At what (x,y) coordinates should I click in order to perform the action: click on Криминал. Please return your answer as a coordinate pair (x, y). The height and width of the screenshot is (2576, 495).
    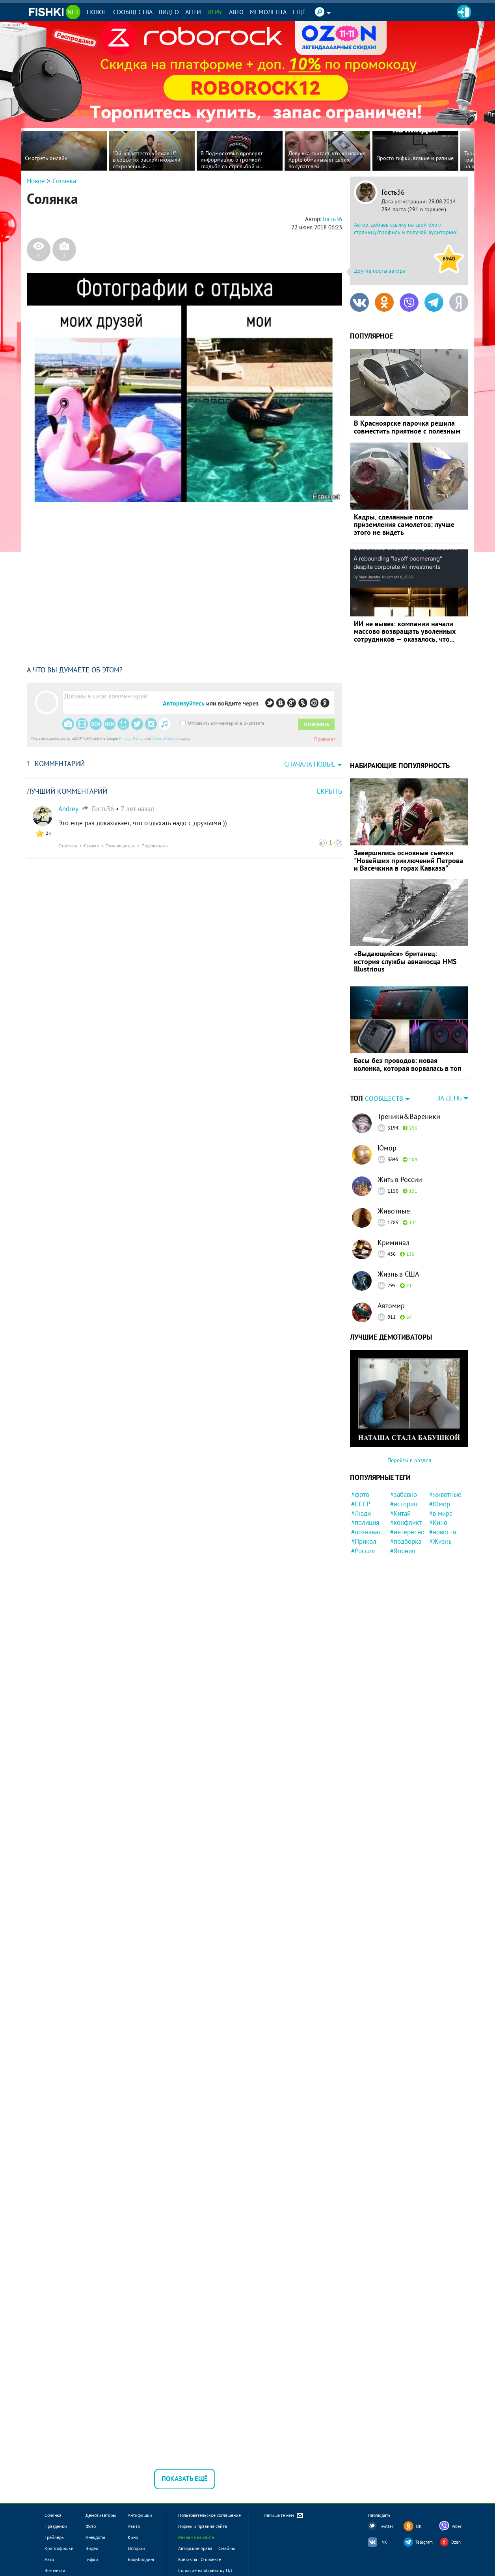
    Looking at the image, I should click on (393, 1242).